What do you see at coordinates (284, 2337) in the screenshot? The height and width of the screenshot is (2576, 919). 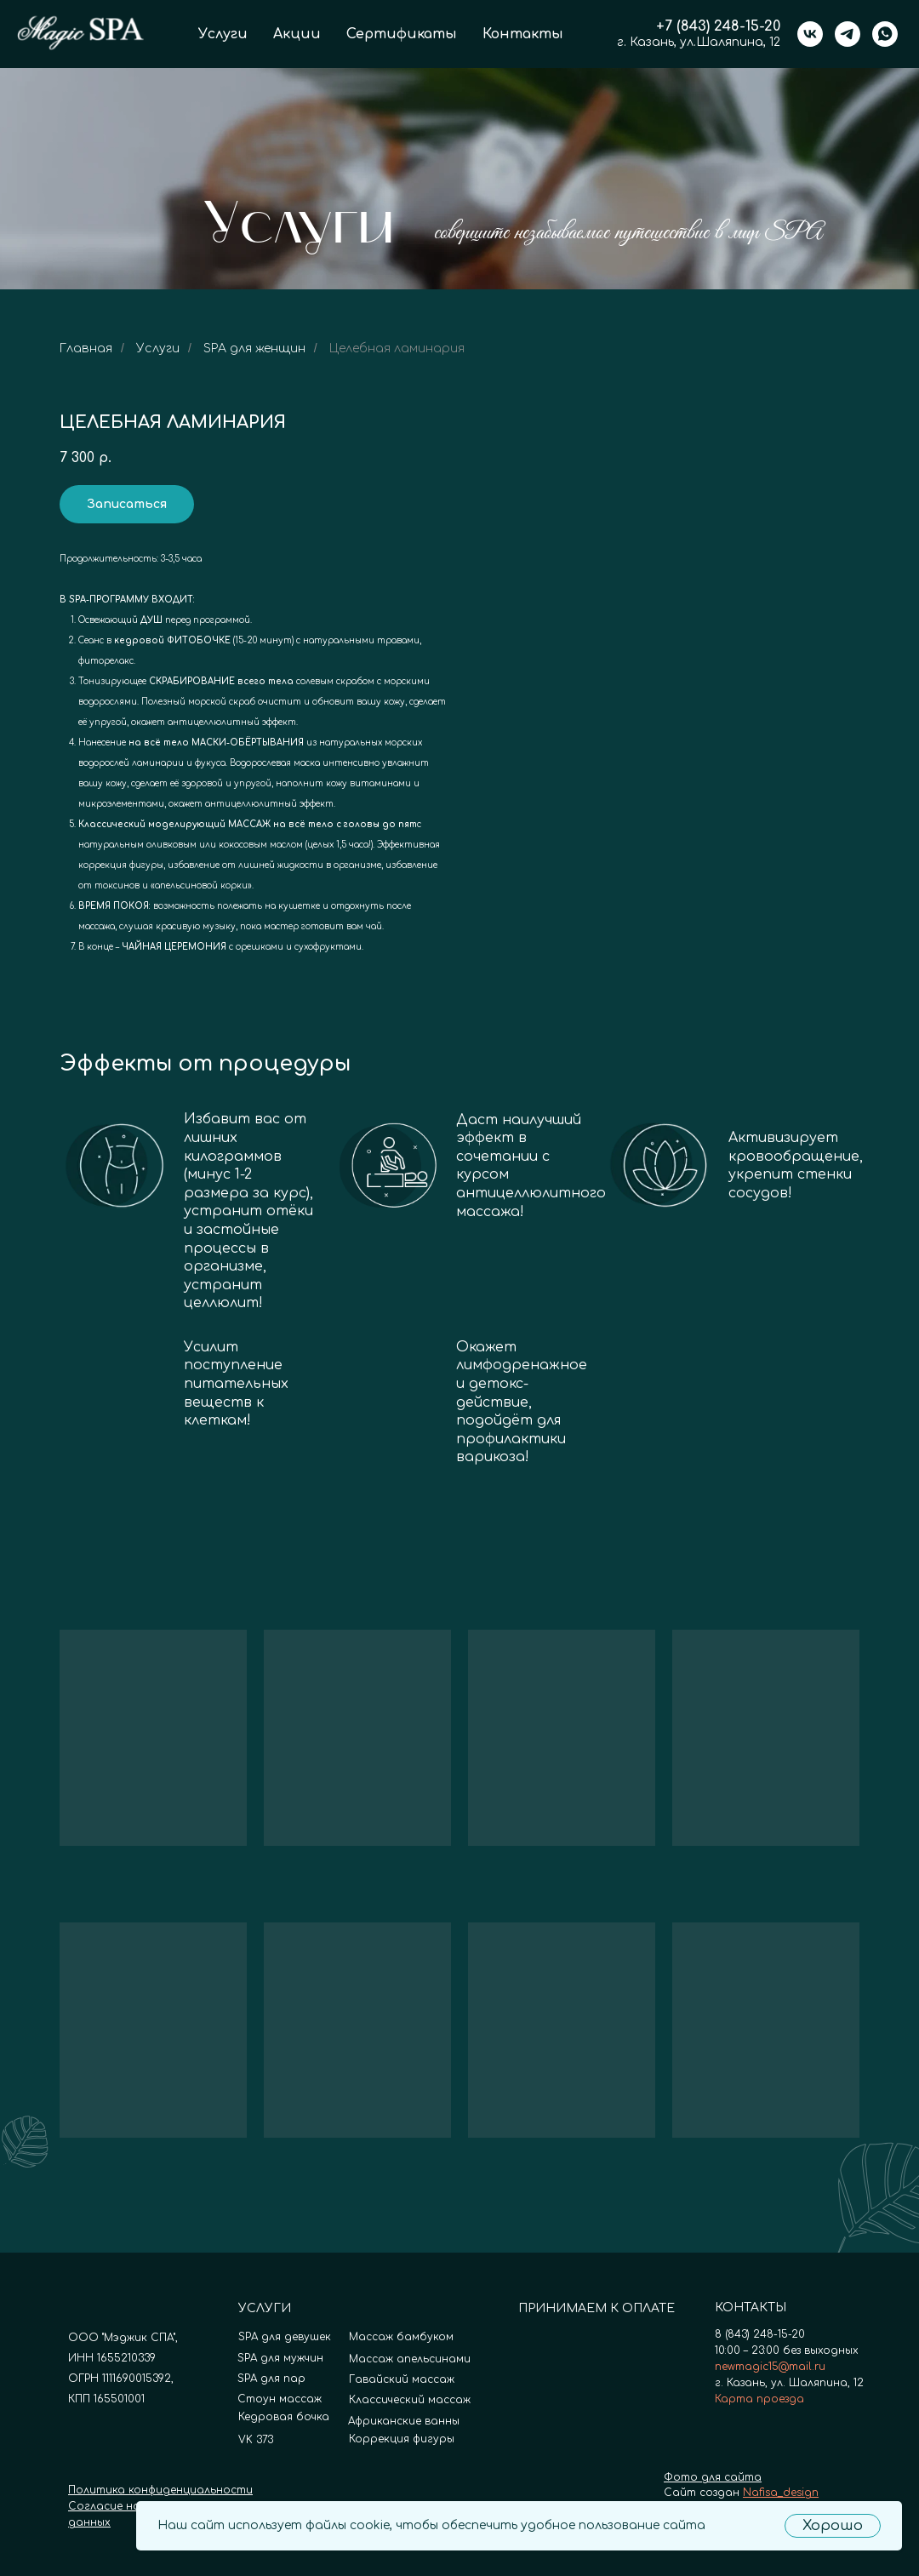 I see `SPA для девушек` at bounding box center [284, 2337].